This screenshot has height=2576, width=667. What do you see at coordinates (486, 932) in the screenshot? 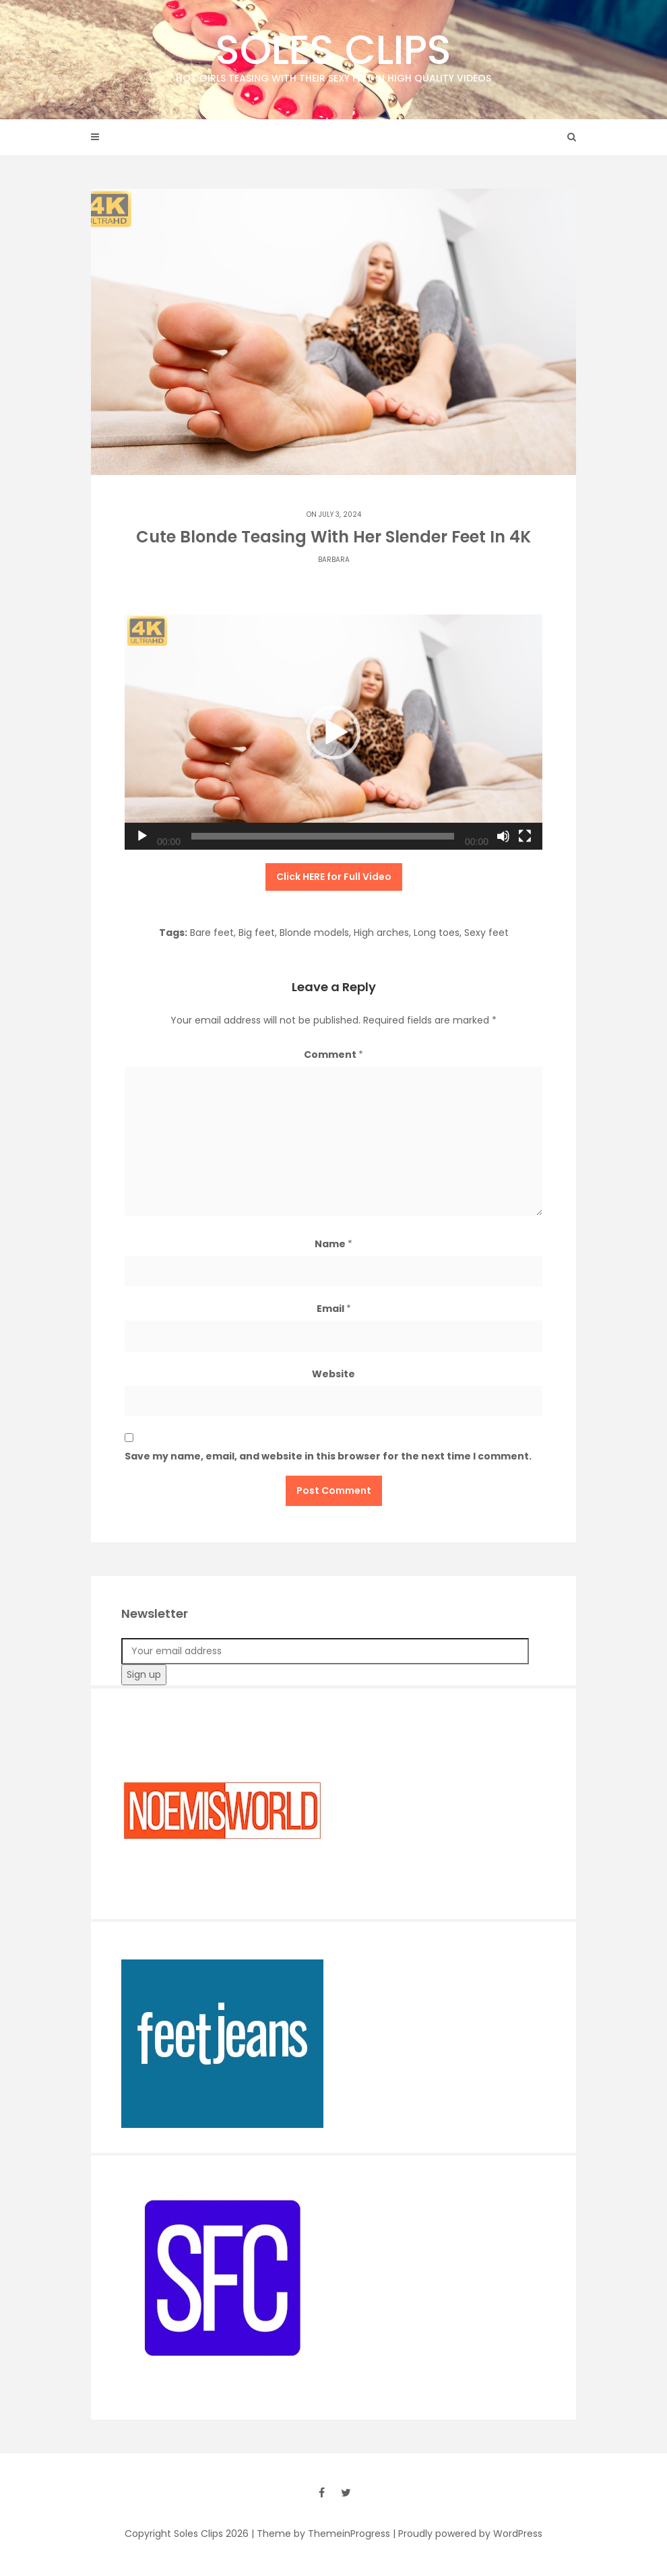
I see `Sexy feet` at bounding box center [486, 932].